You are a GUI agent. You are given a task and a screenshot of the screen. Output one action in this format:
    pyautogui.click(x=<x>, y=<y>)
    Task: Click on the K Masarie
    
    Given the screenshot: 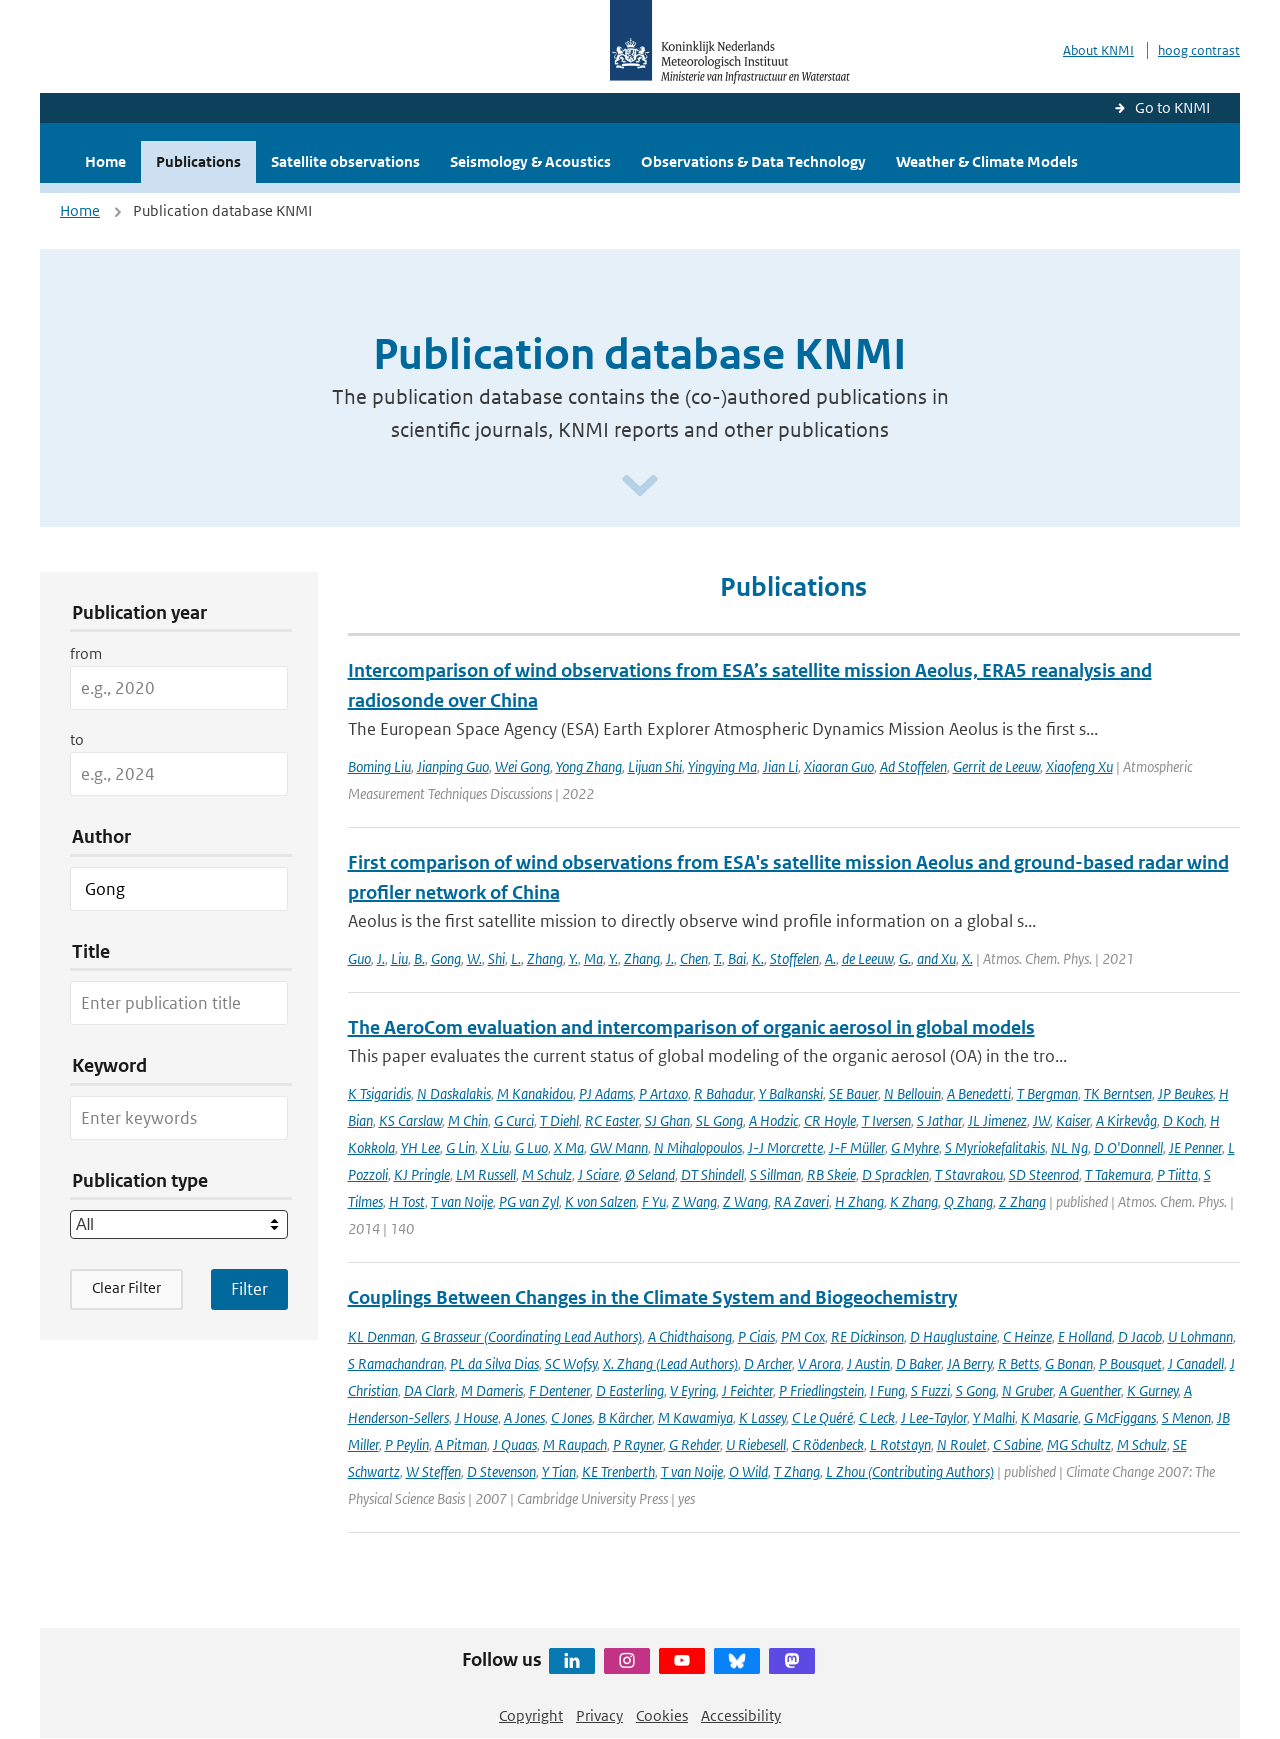 What is the action you would take?
    pyautogui.click(x=1049, y=1417)
    